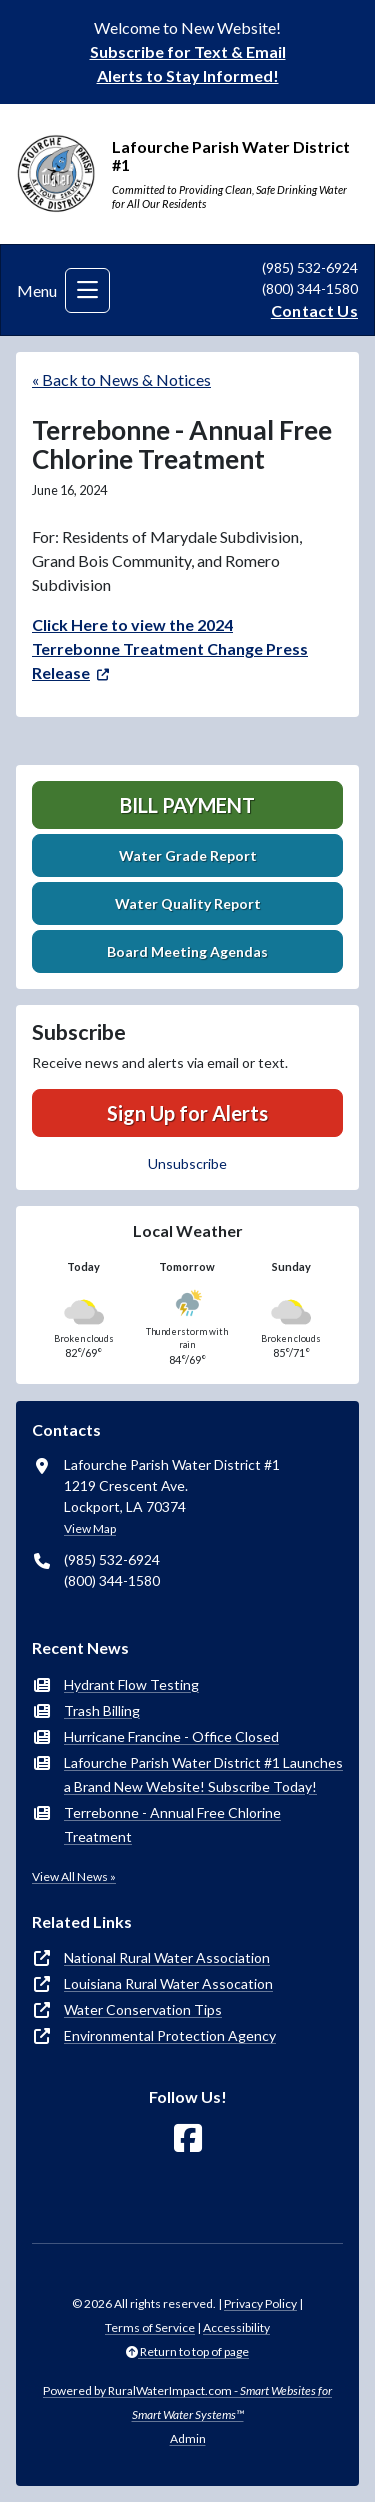 The width and height of the screenshot is (375, 2502). I want to click on Admin, so click(188, 2438).